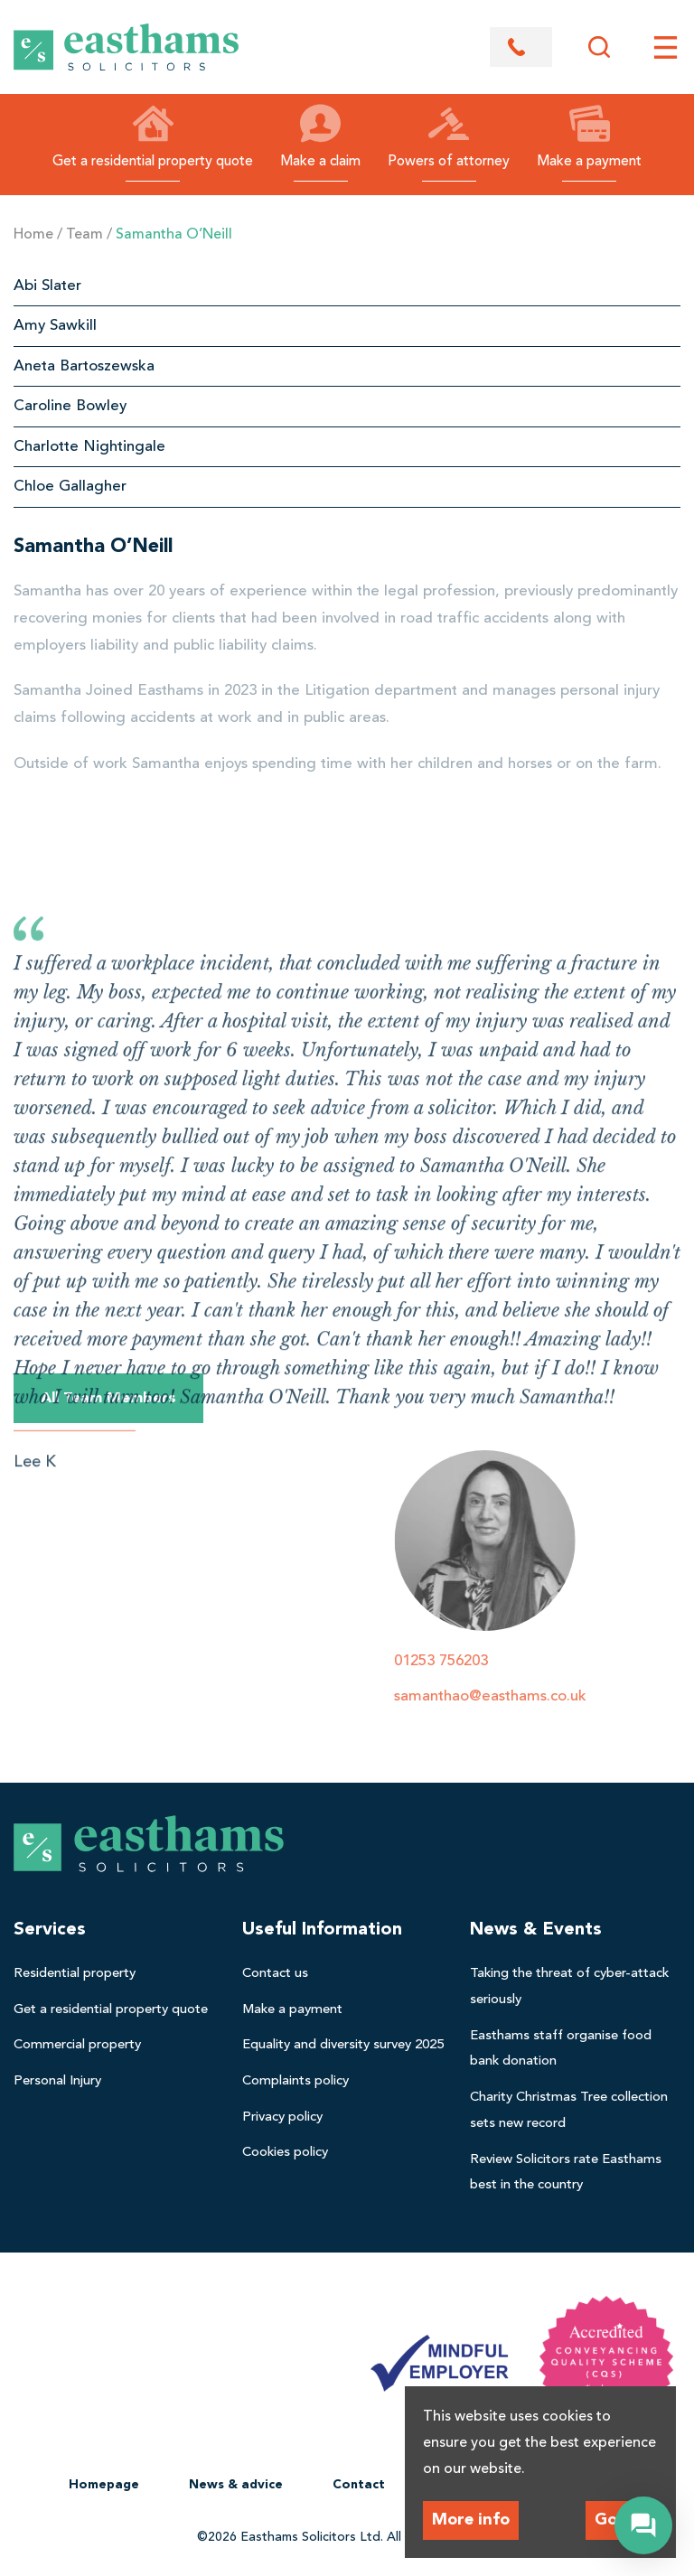 This screenshot has width=694, height=2576. Describe the element at coordinates (77, 2045) in the screenshot. I see `Commercial property` at that location.